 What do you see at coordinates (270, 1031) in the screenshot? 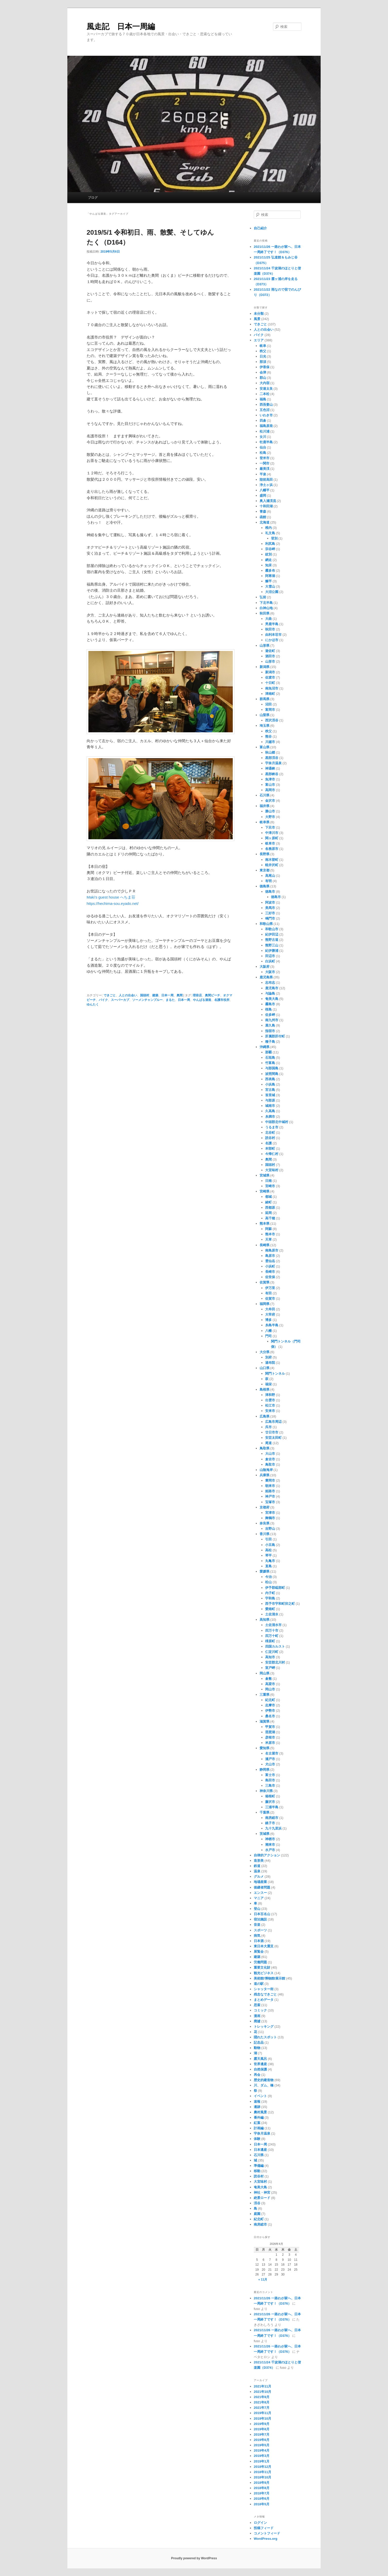
I see `指宿市` at bounding box center [270, 1031].